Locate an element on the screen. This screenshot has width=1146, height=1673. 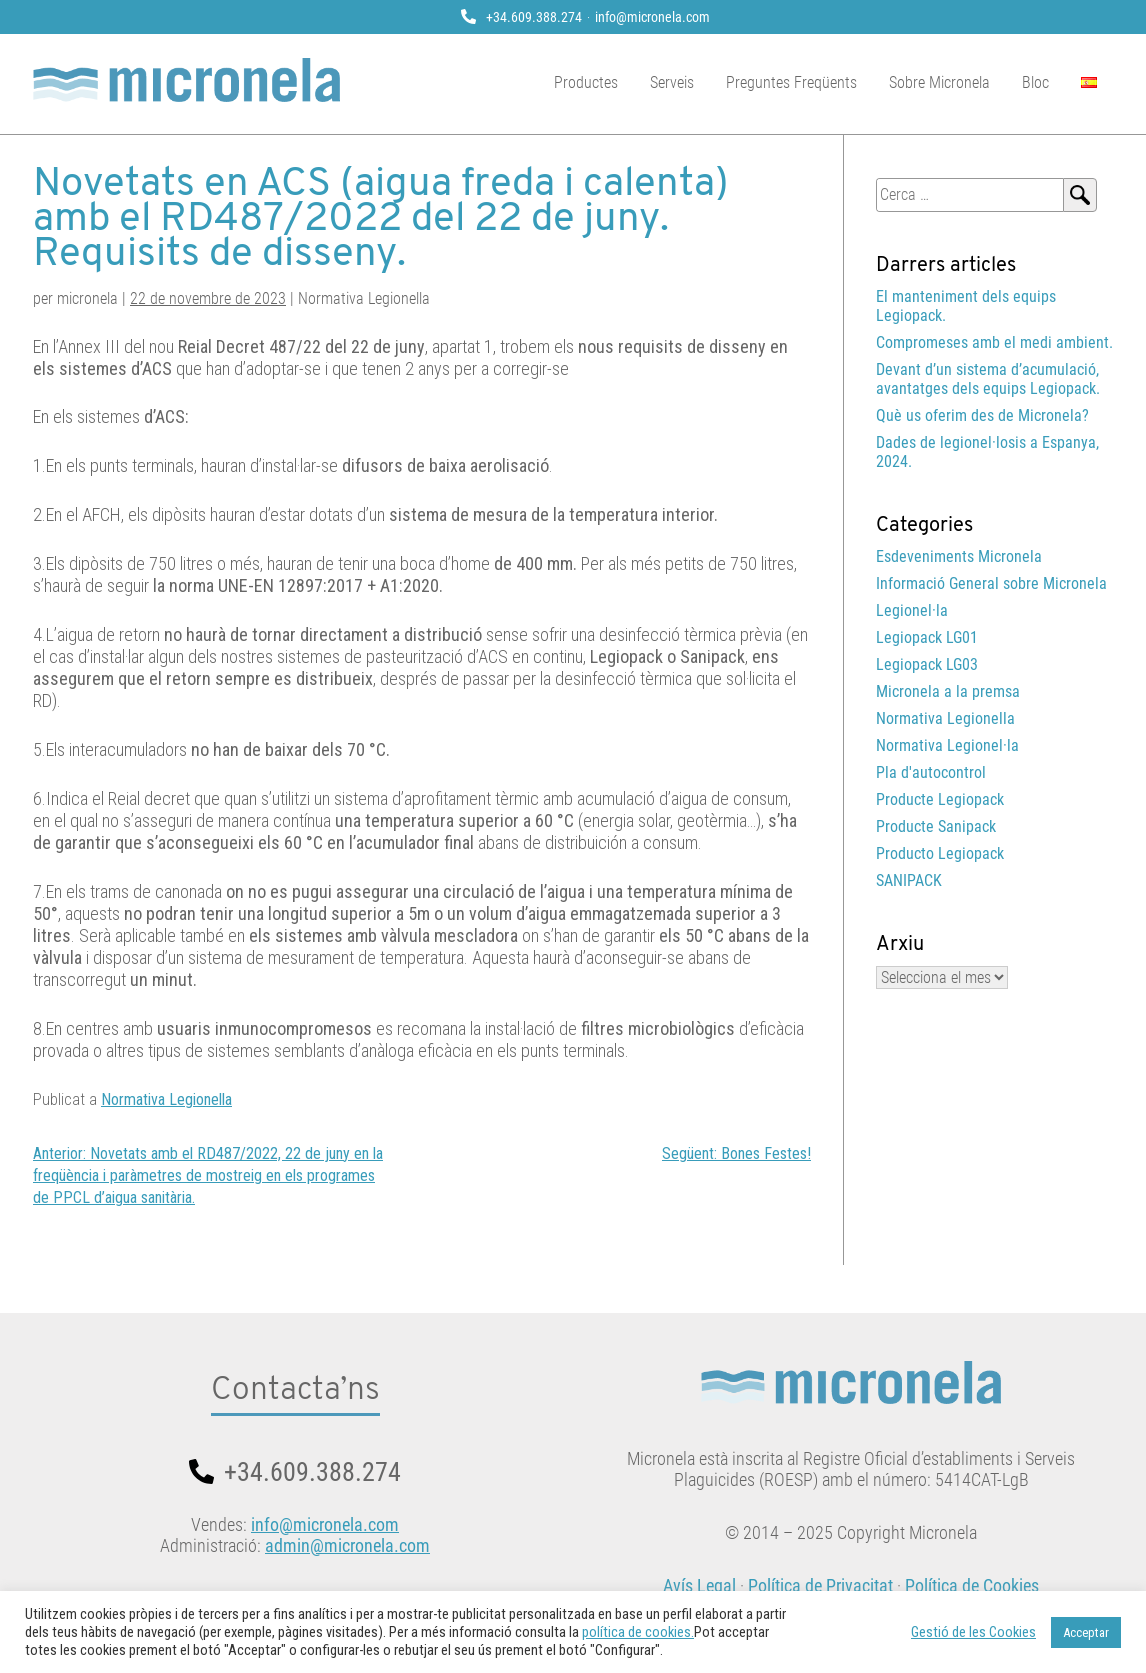
Informació General sobre Micronela is located at coordinates (991, 583).